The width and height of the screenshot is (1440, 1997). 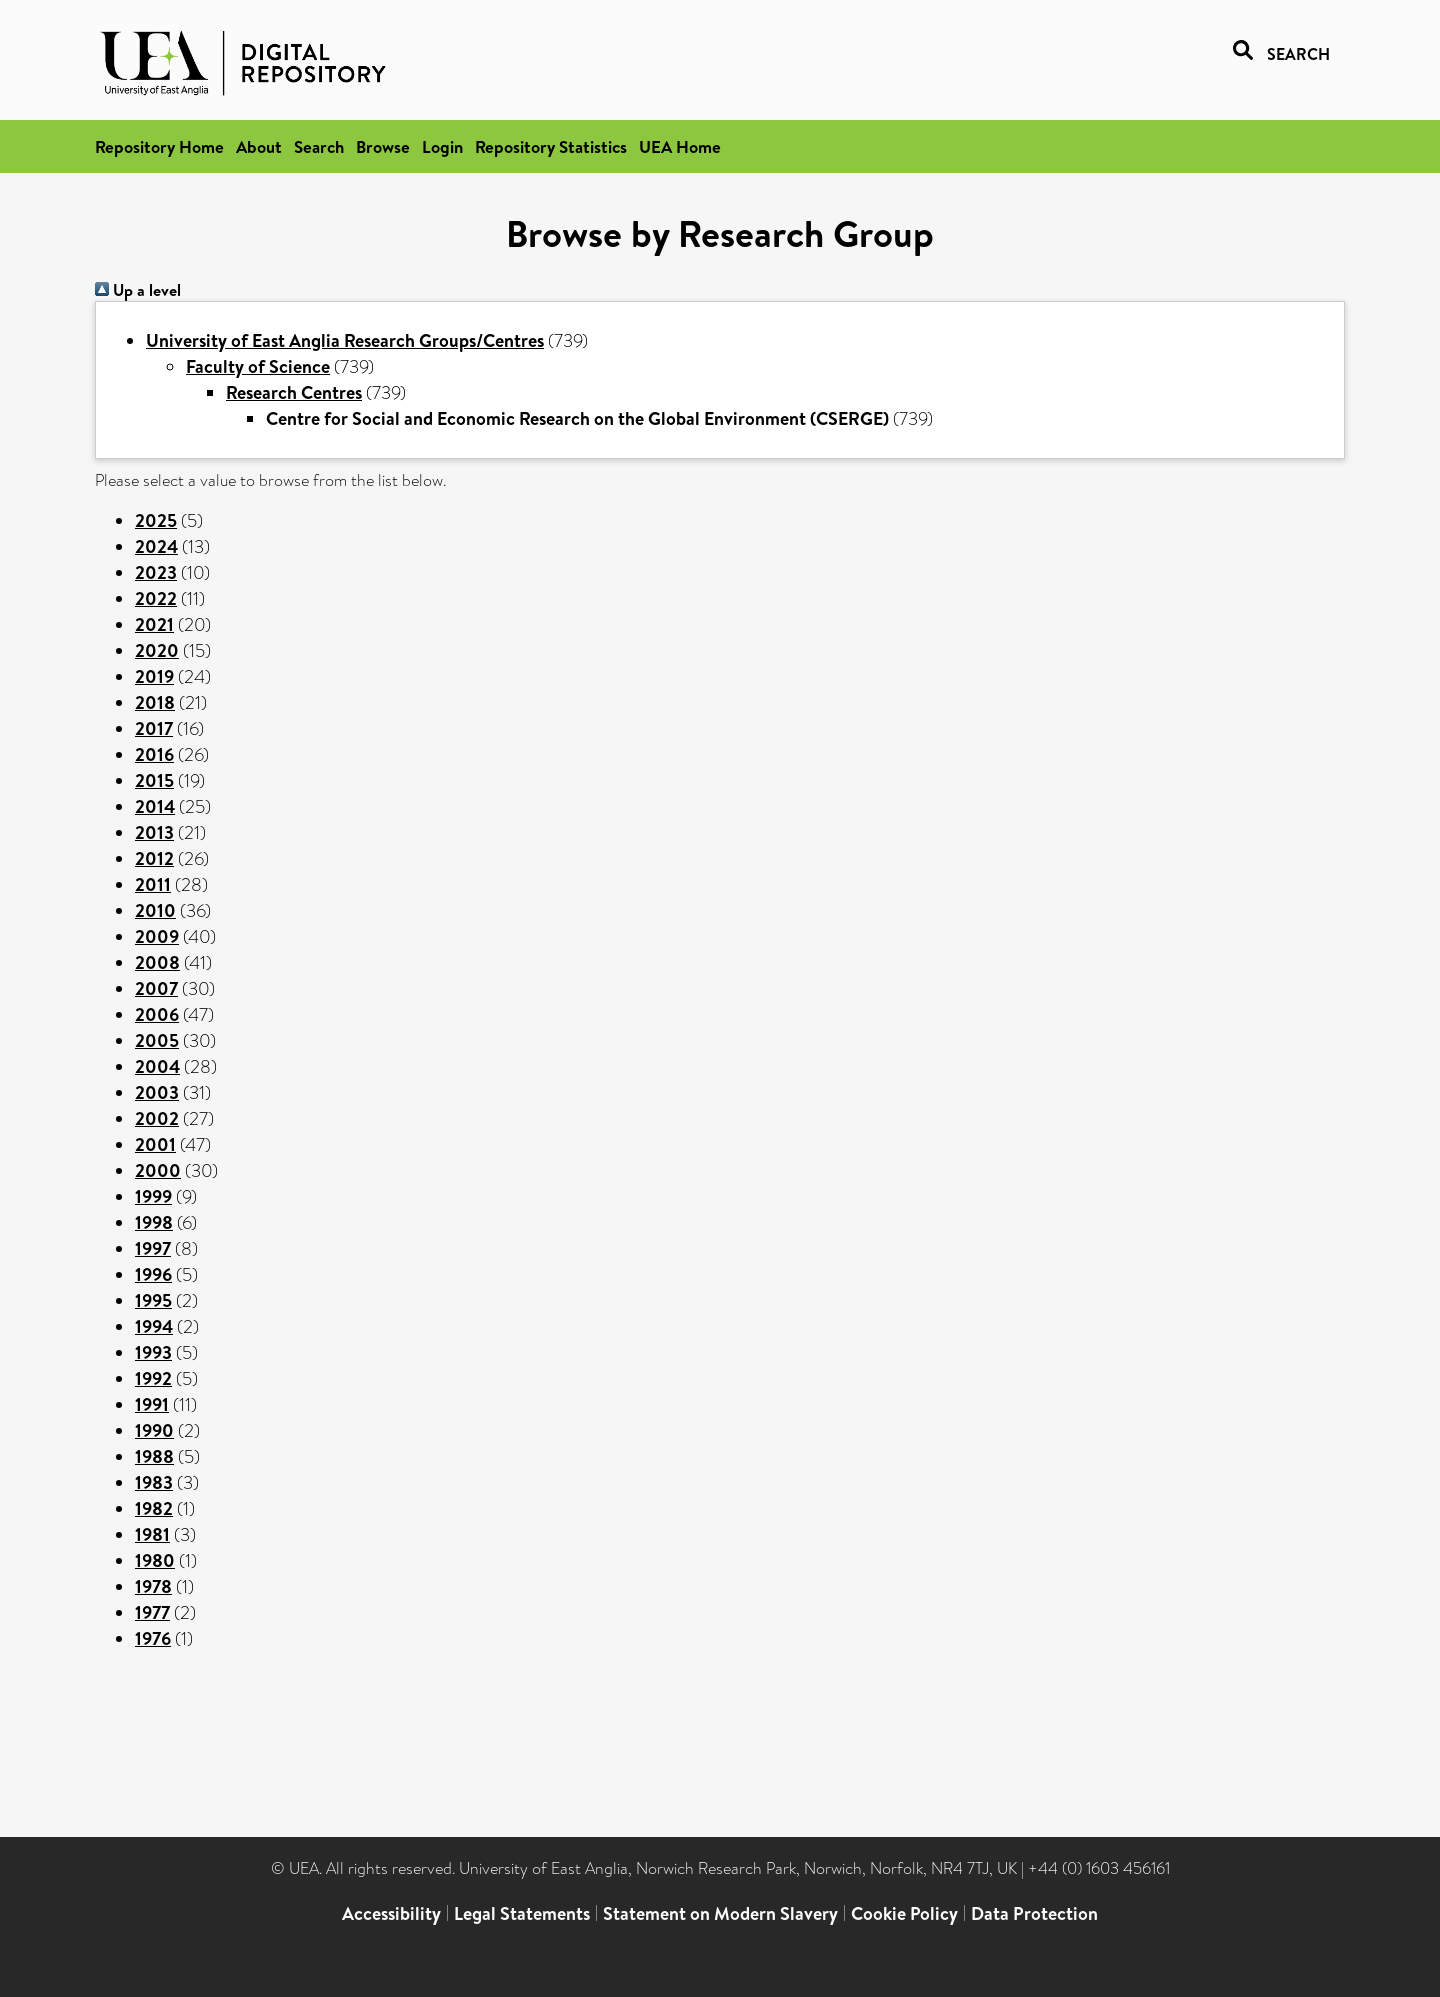 What do you see at coordinates (153, 1300) in the screenshot?
I see `1995` at bounding box center [153, 1300].